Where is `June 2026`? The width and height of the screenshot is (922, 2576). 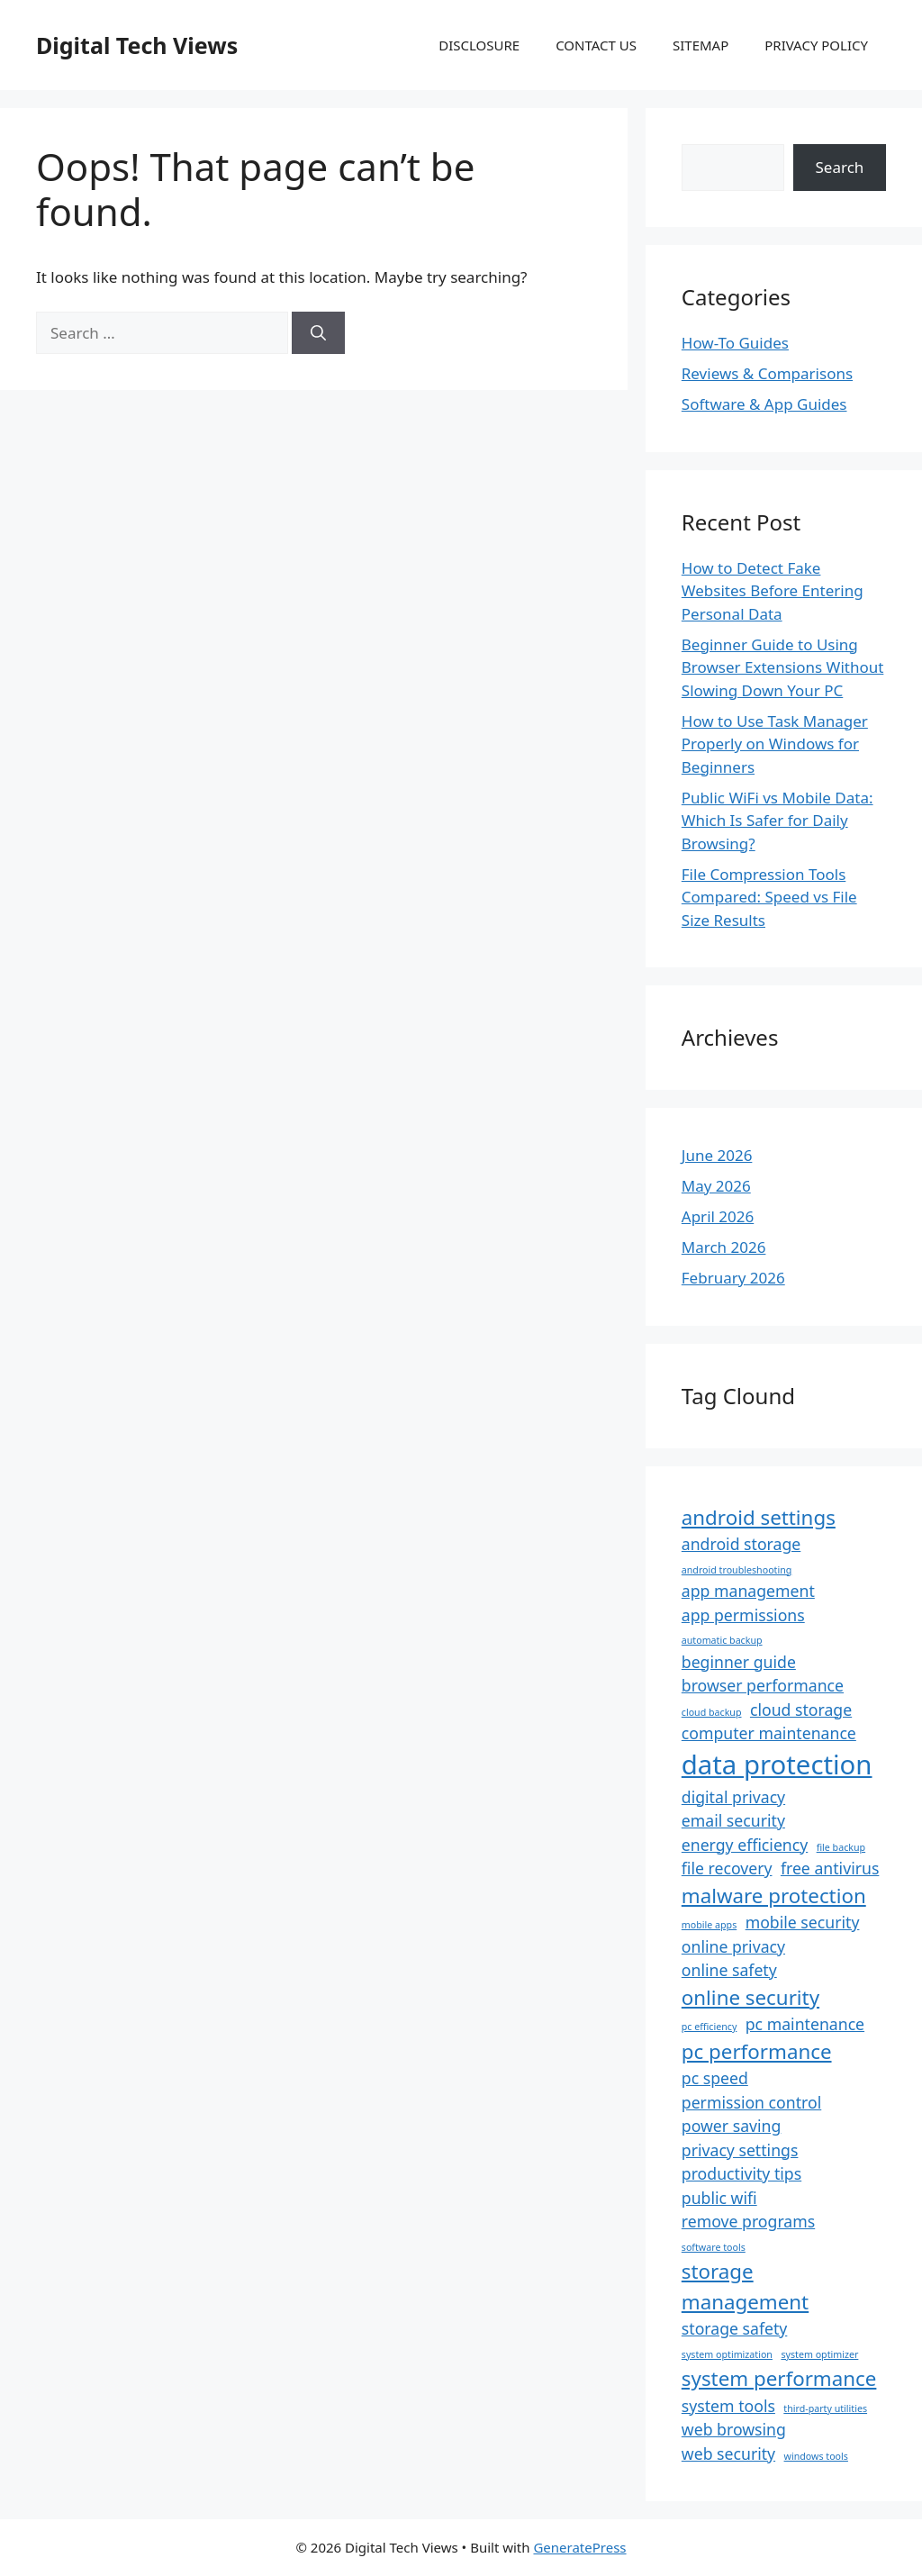
June 2026 is located at coordinates (717, 1155).